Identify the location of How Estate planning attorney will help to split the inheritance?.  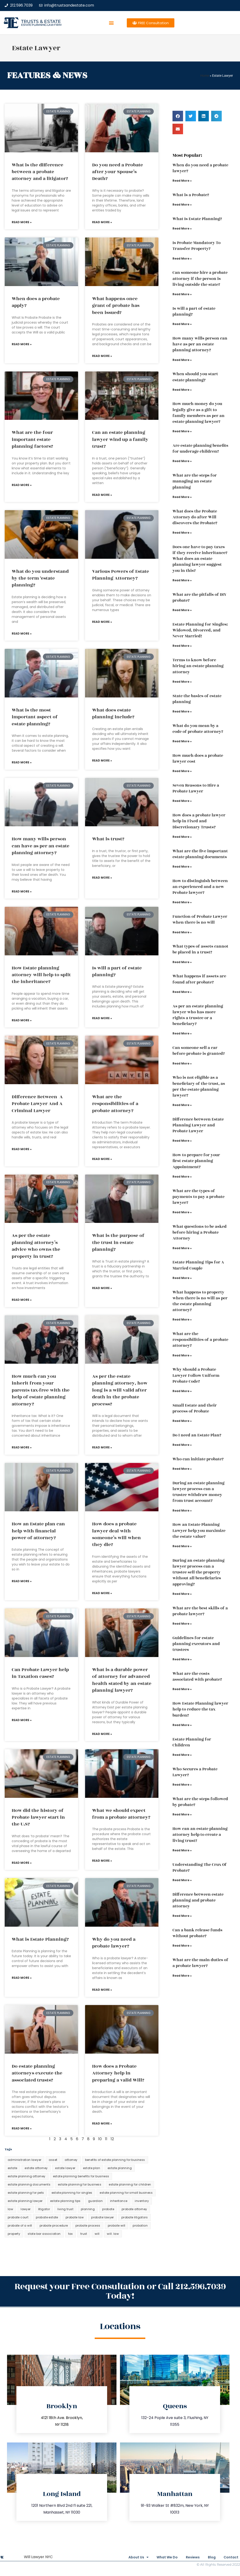
(41, 975).